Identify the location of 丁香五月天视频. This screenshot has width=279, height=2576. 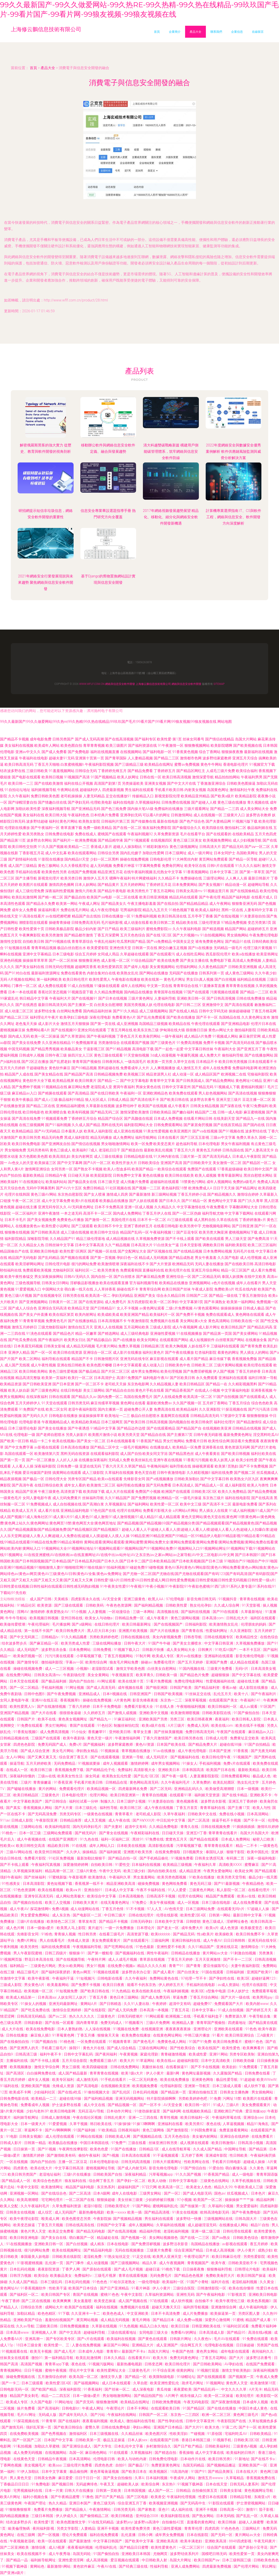
(51, 2225).